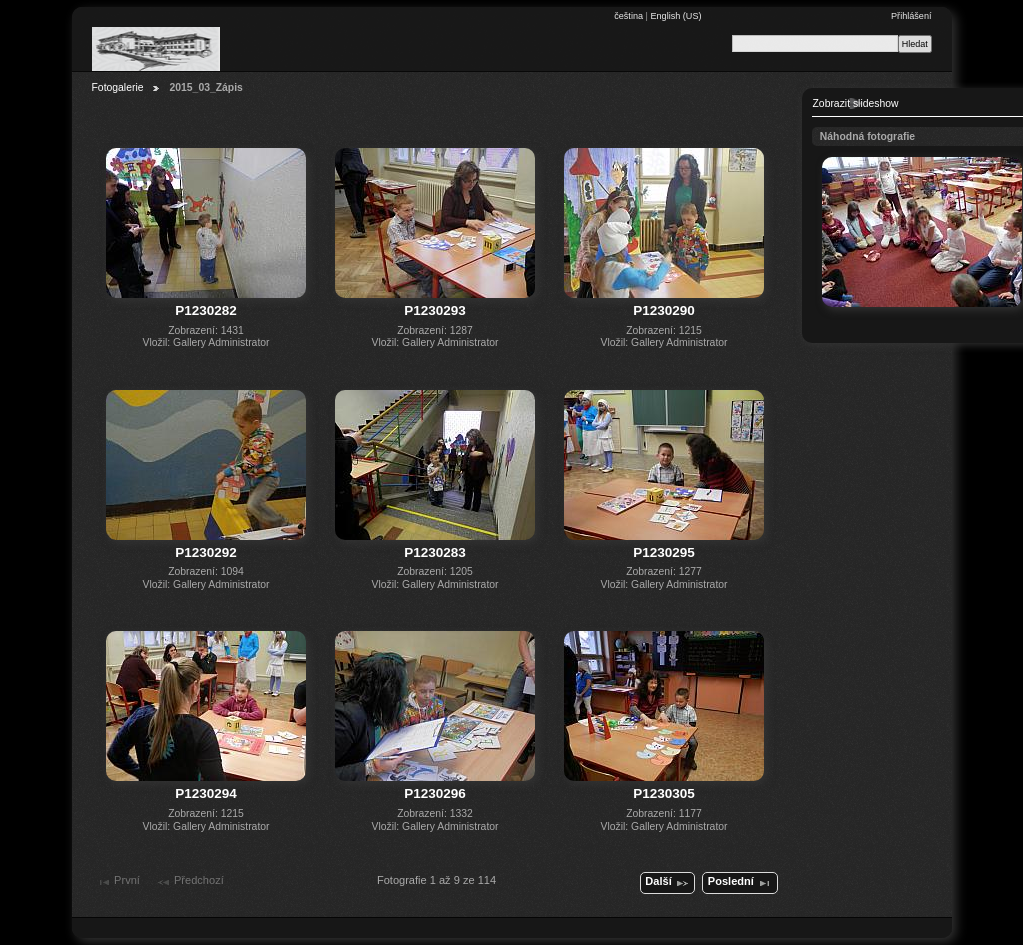 The image size is (1023, 945). What do you see at coordinates (435, 552) in the screenshot?
I see `P1230283` at bounding box center [435, 552].